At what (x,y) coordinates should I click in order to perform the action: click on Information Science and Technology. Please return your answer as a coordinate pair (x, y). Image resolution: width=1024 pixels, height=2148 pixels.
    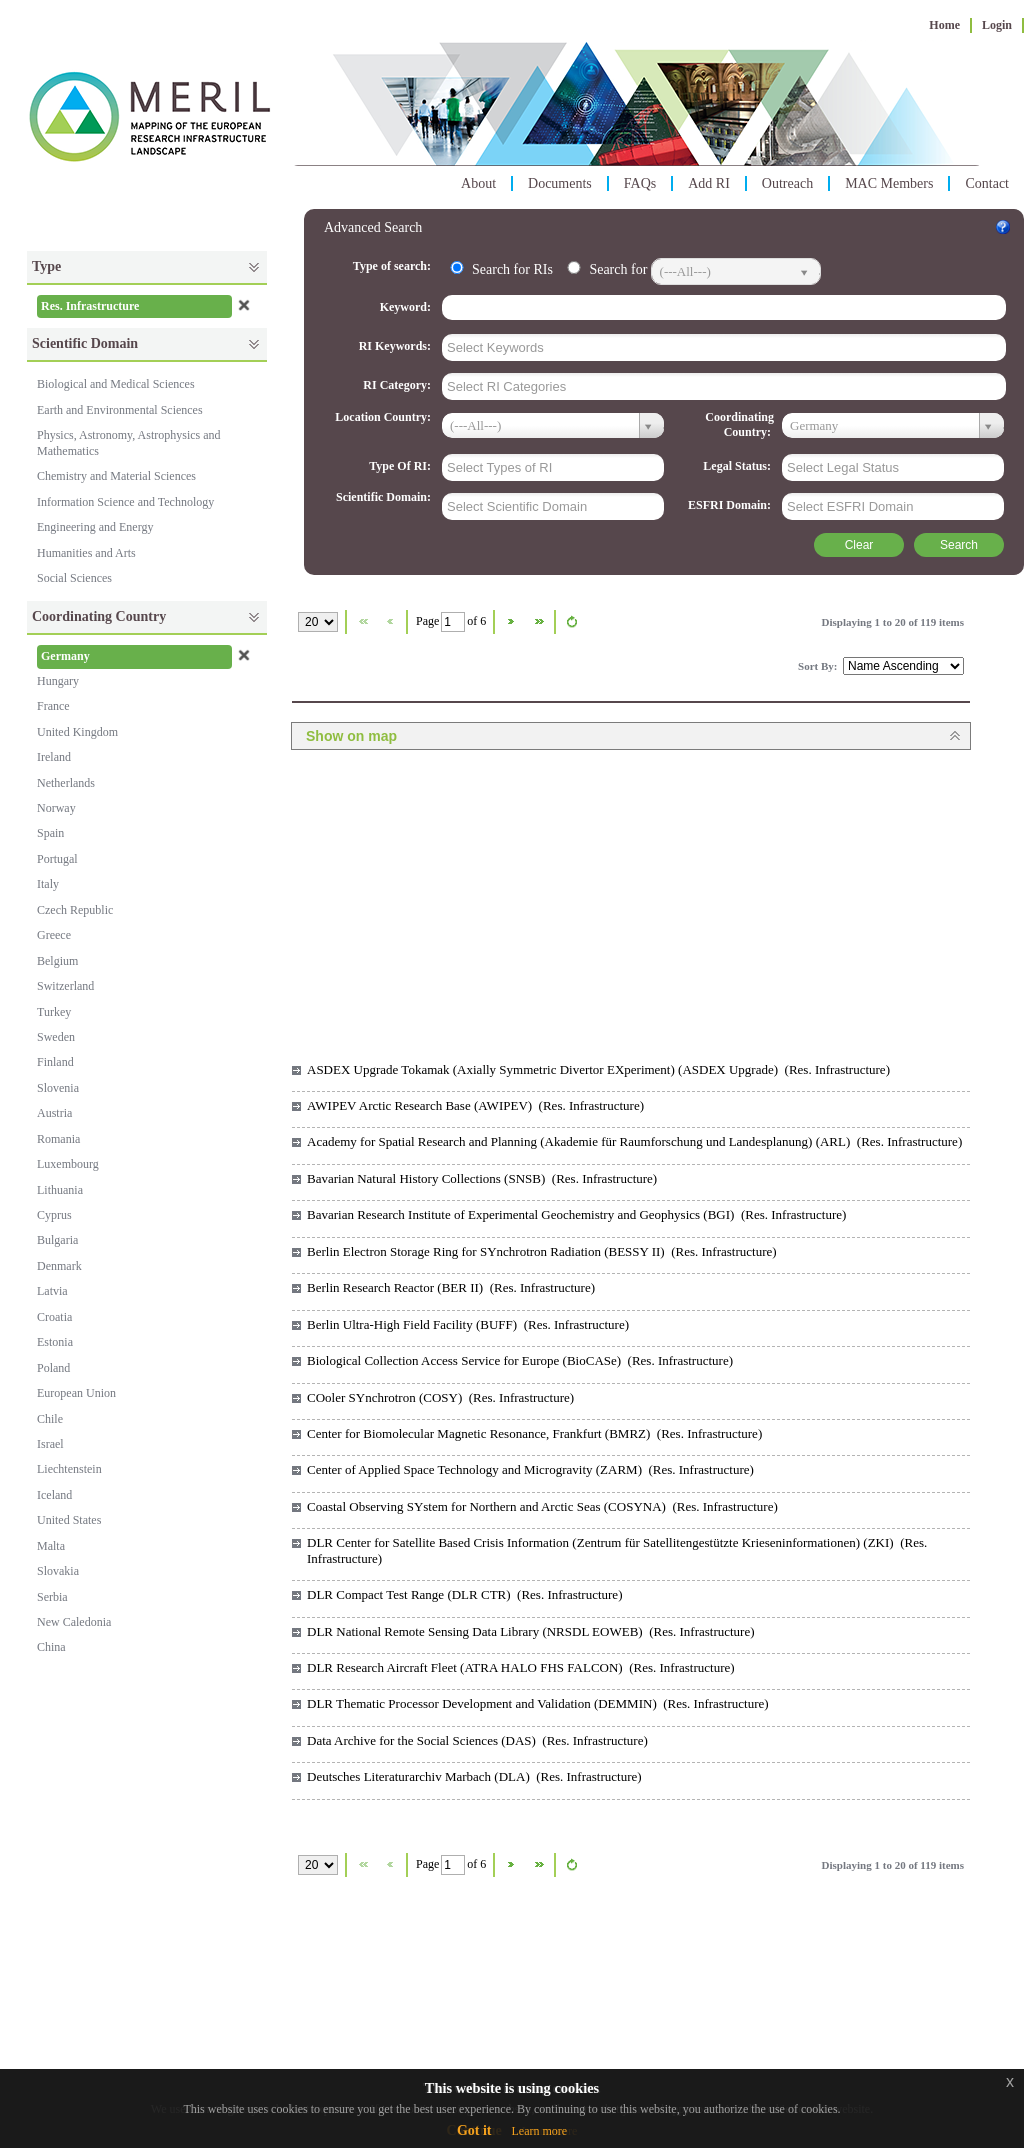
    Looking at the image, I should click on (125, 502).